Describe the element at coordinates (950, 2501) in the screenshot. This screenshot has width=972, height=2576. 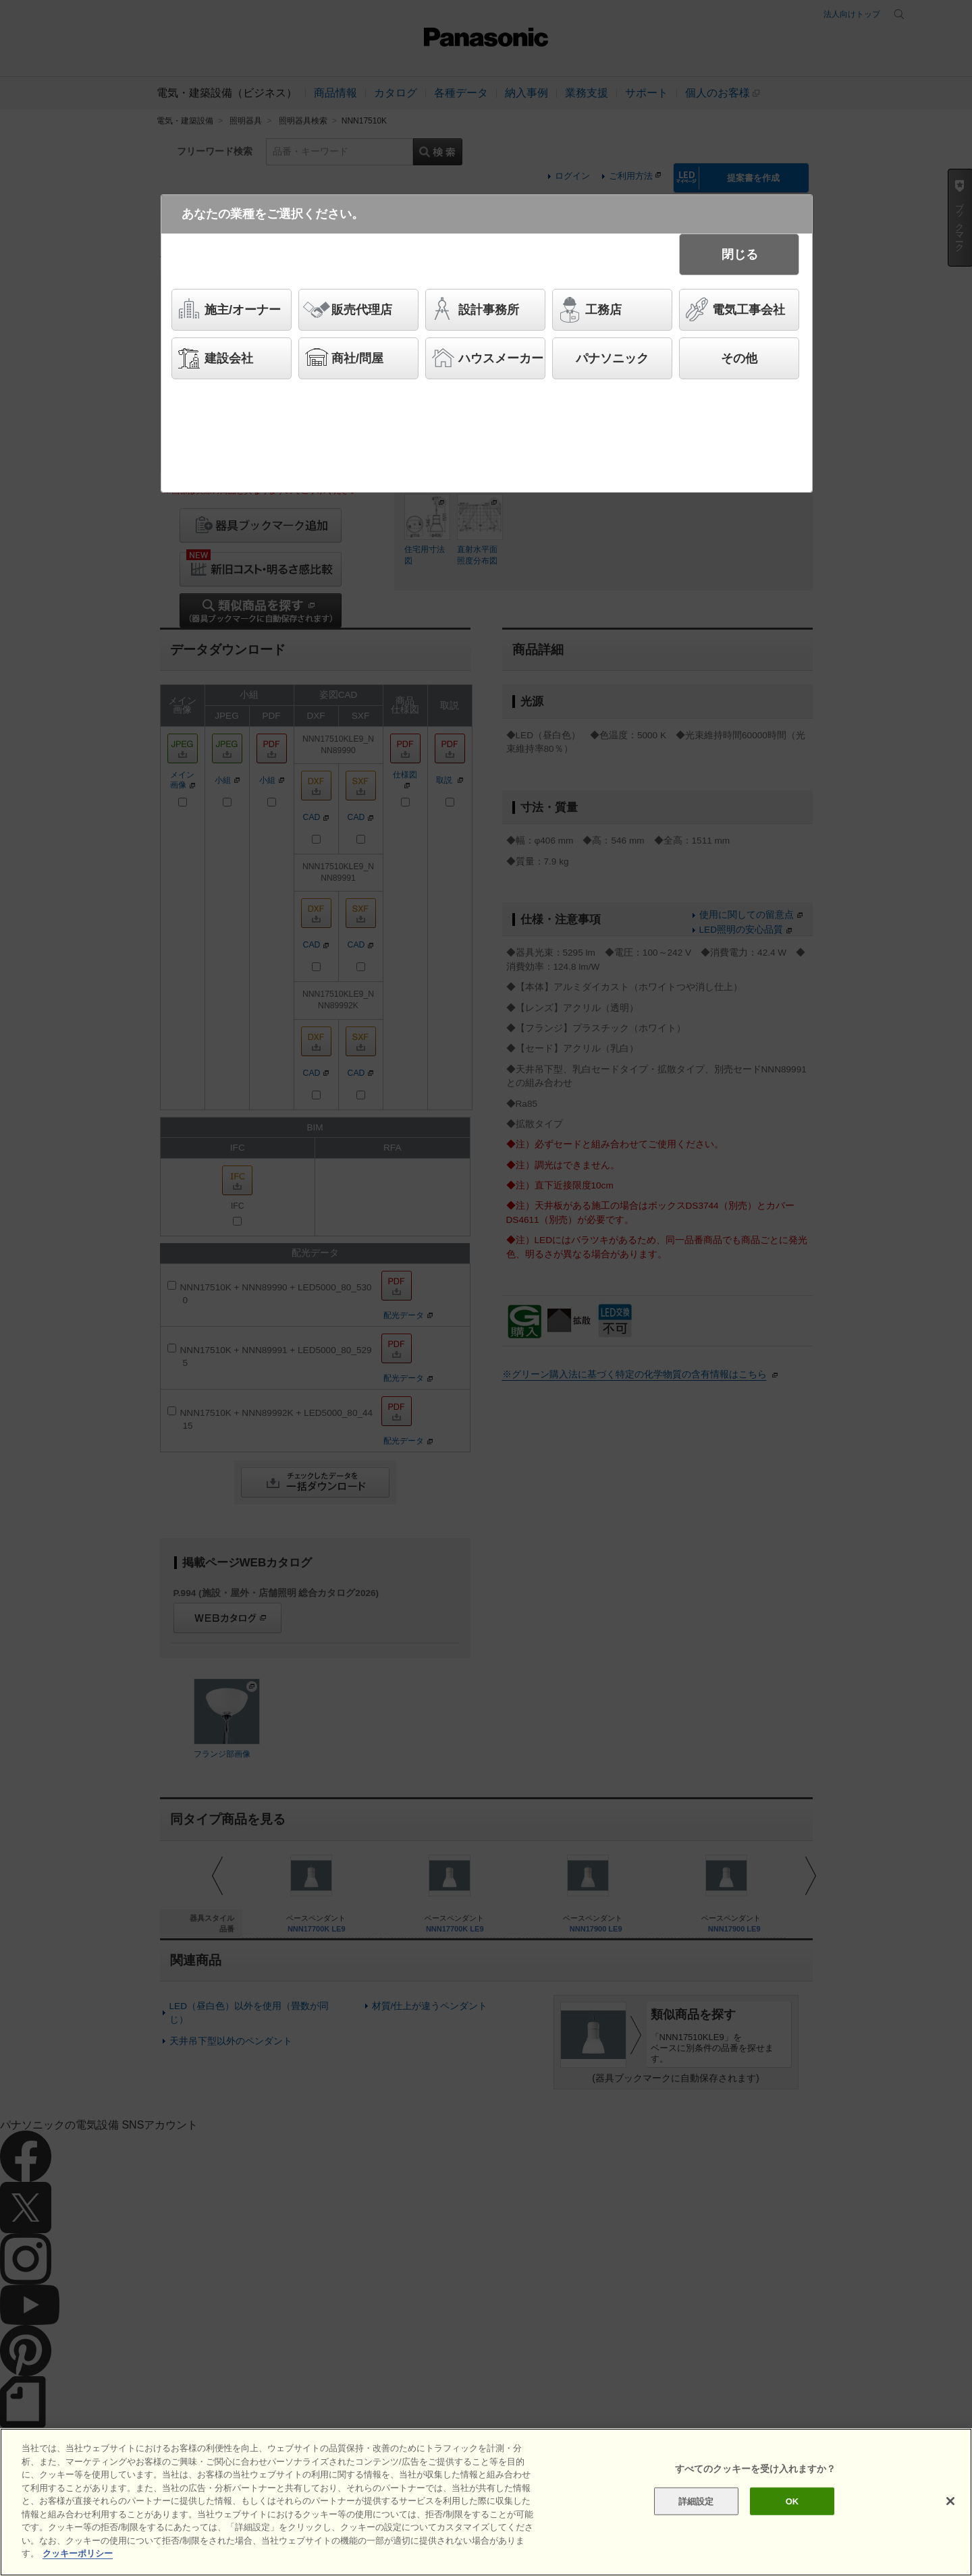
I see `[閉じる]` at that location.